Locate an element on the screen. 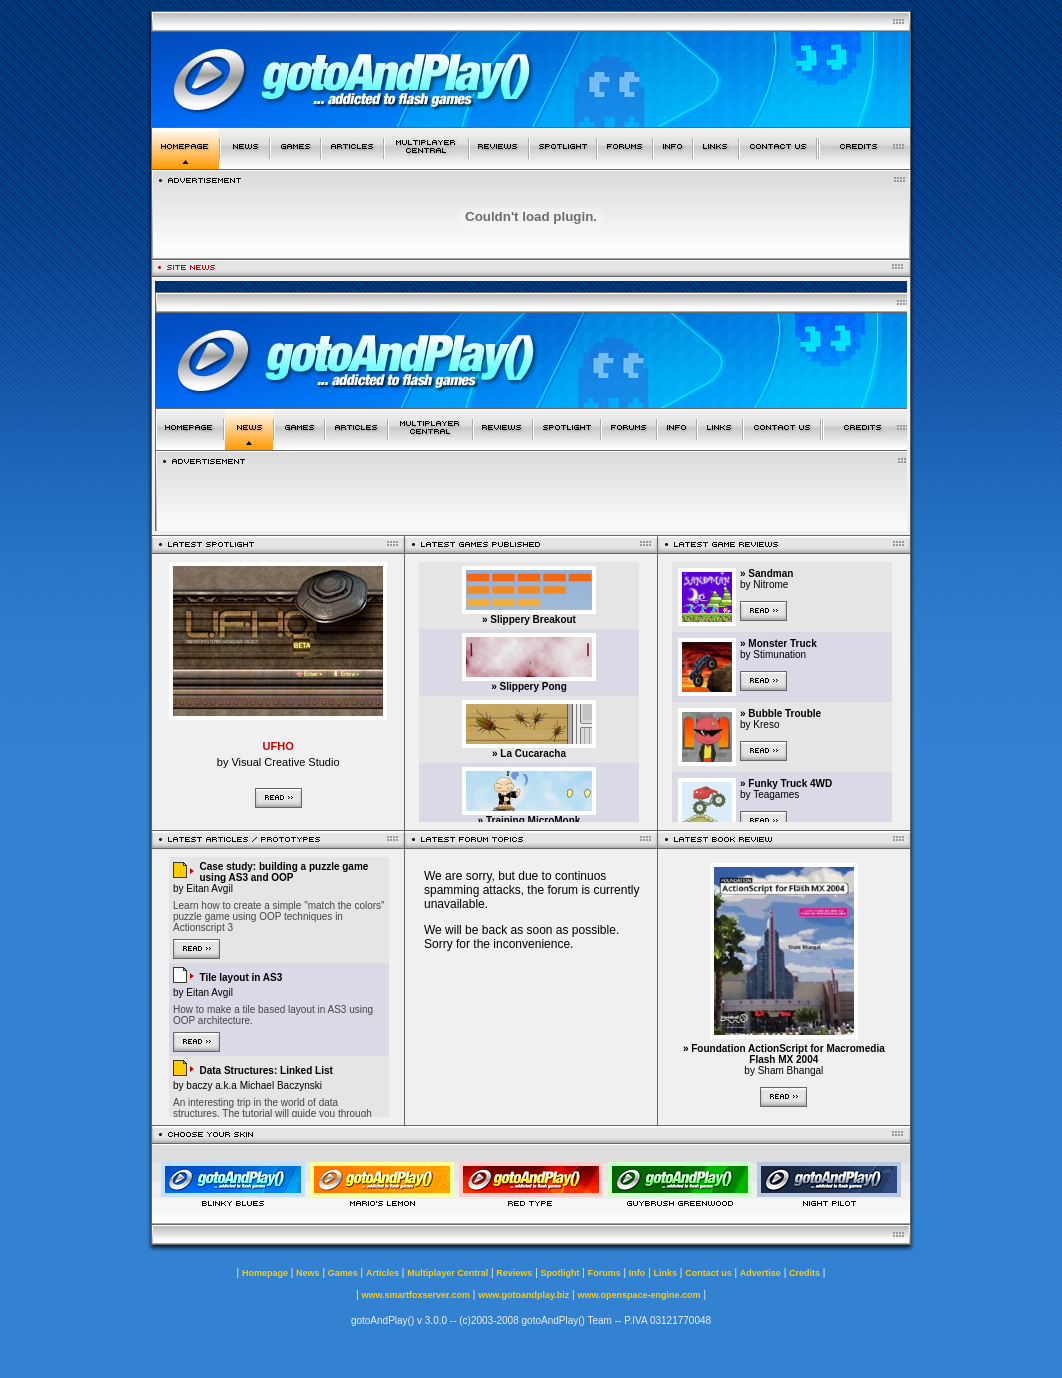 This screenshot has width=1062, height=1378. Homepage is located at coordinates (265, 1273).